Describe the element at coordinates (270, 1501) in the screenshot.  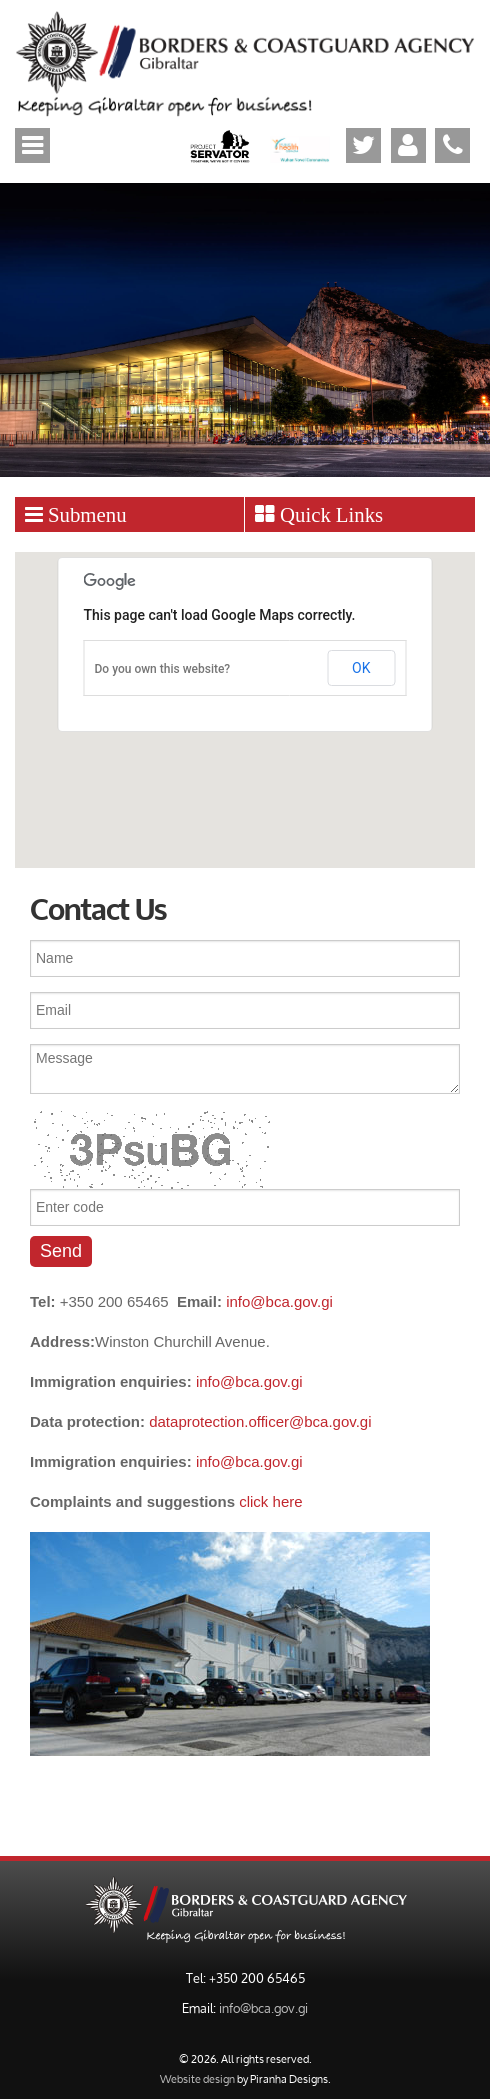
I see `click here` at that location.